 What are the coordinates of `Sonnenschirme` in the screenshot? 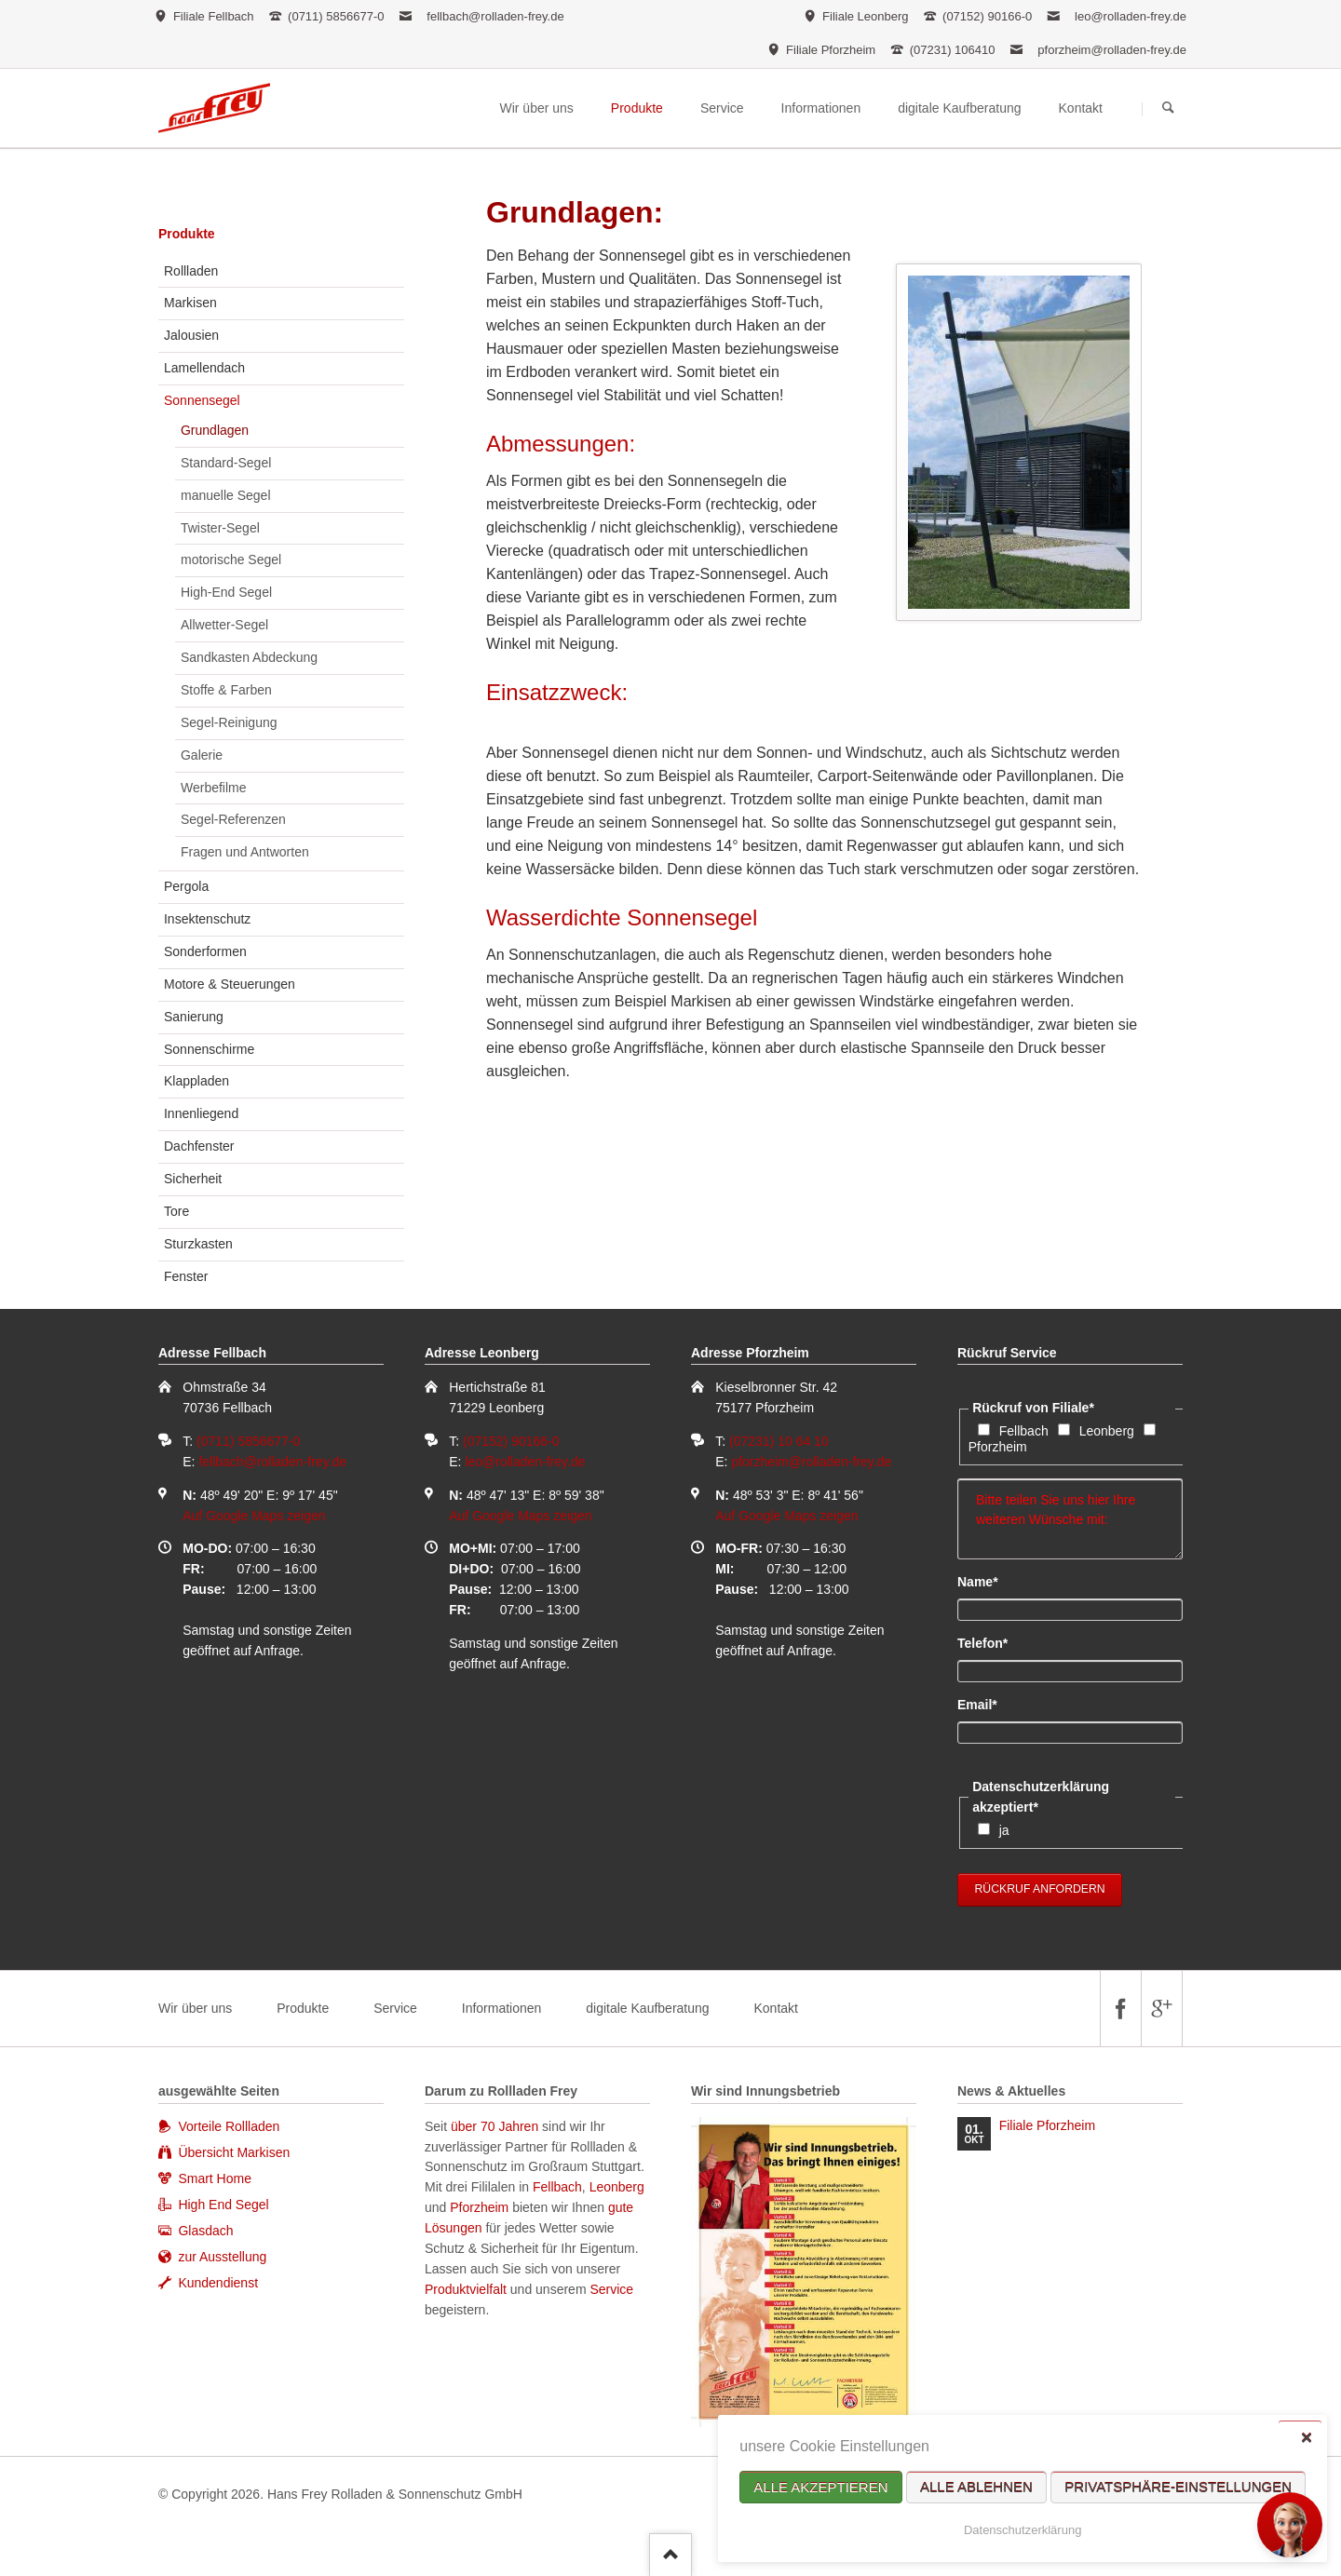 It's located at (209, 1049).